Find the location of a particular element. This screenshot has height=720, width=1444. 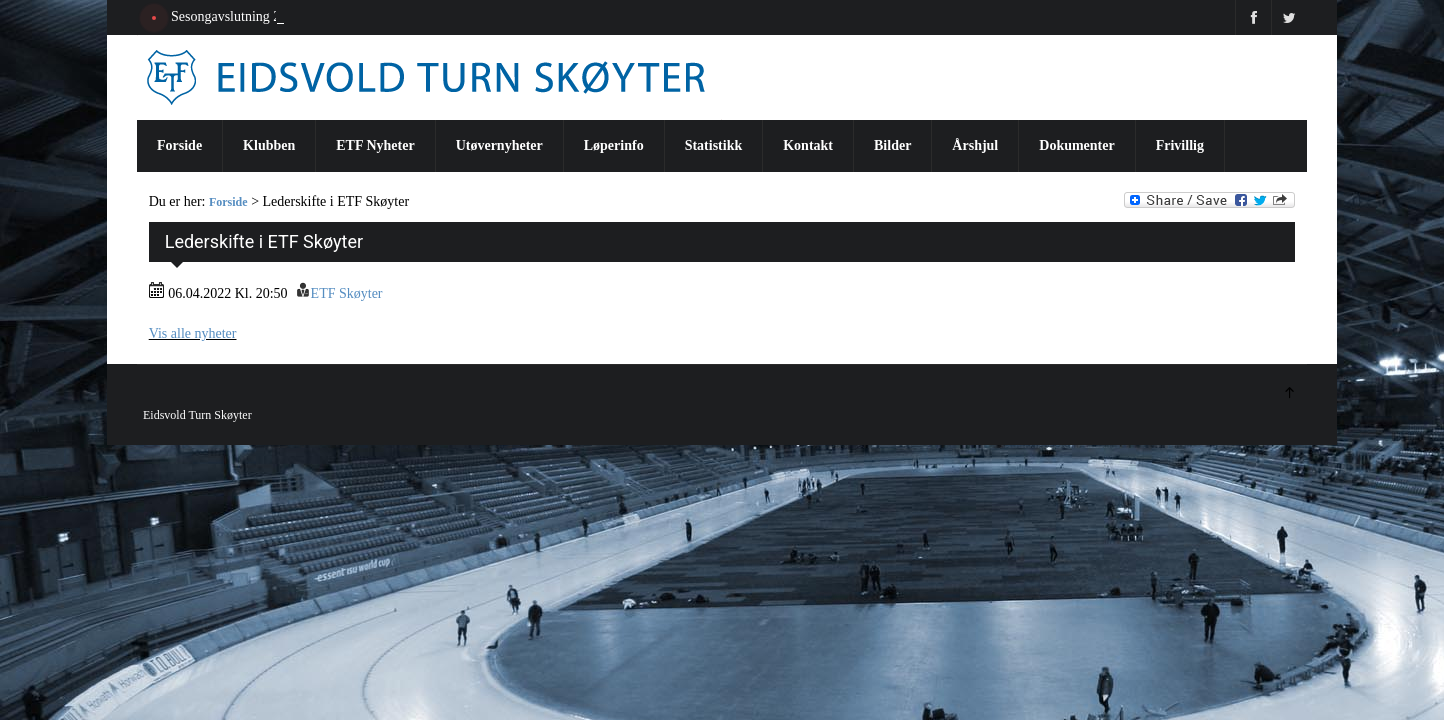

Utøvernyheter is located at coordinates (499, 145).